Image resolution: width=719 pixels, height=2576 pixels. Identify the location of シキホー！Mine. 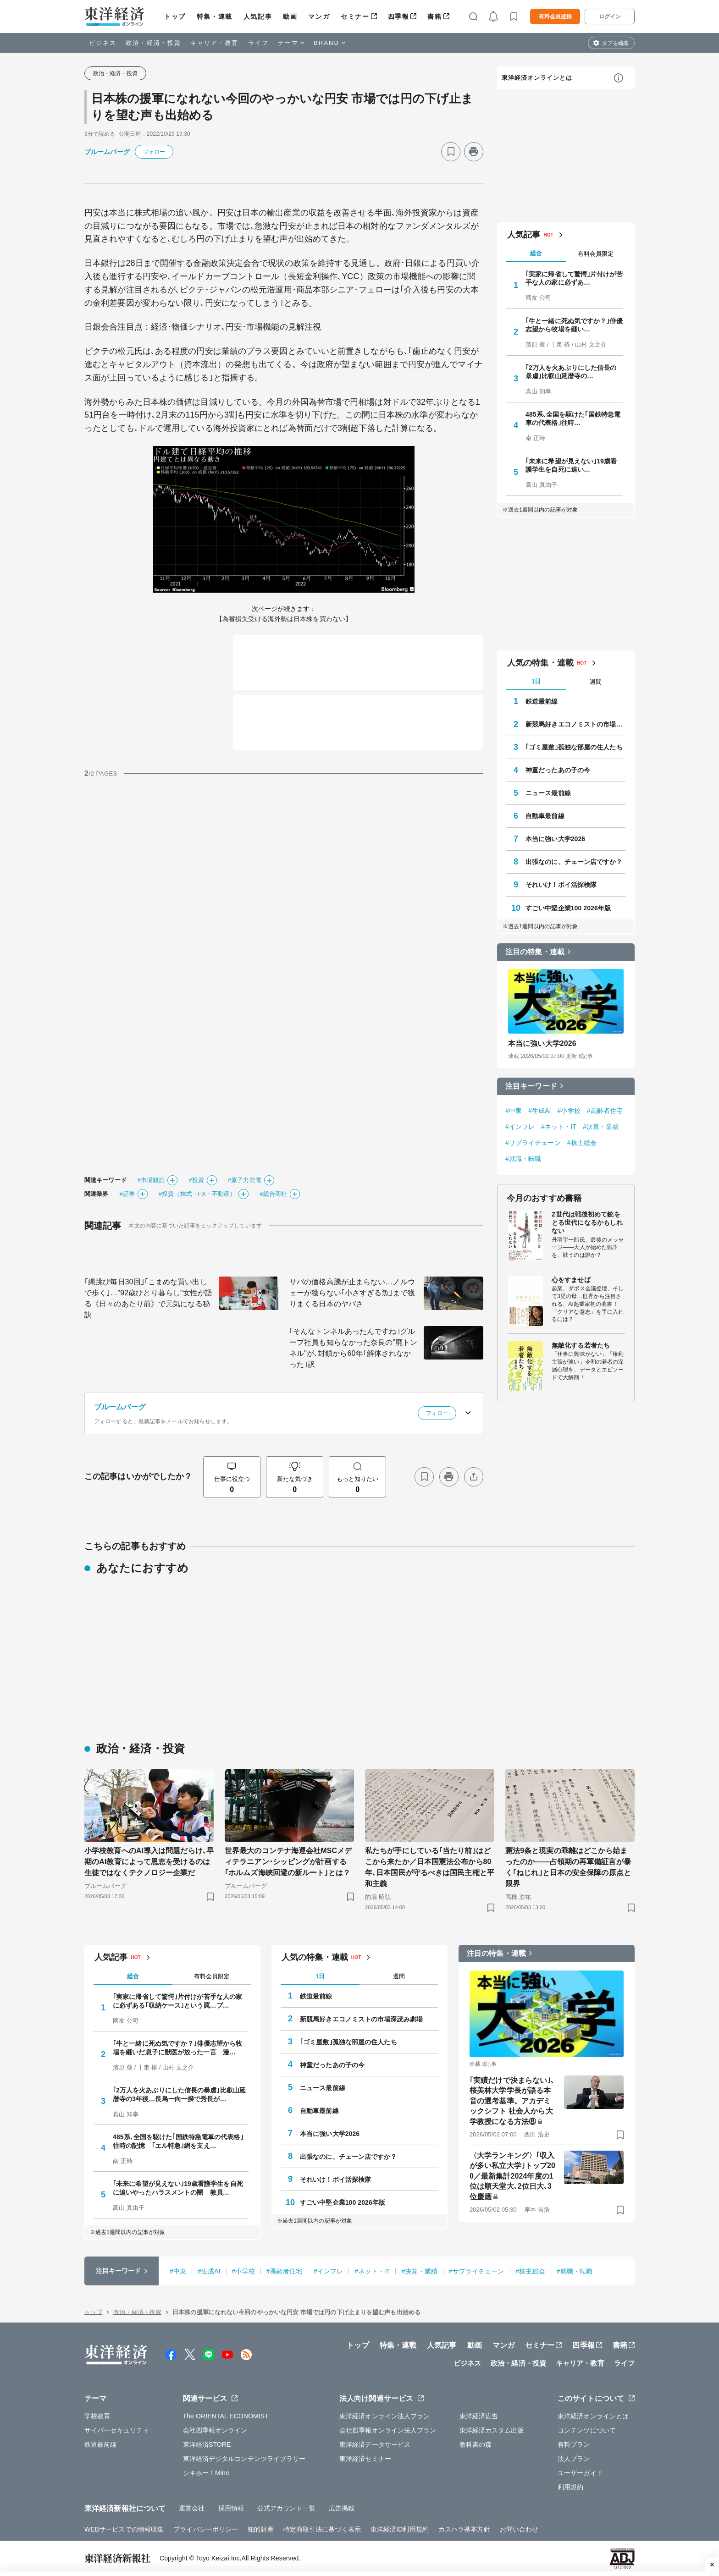
(206, 2473).